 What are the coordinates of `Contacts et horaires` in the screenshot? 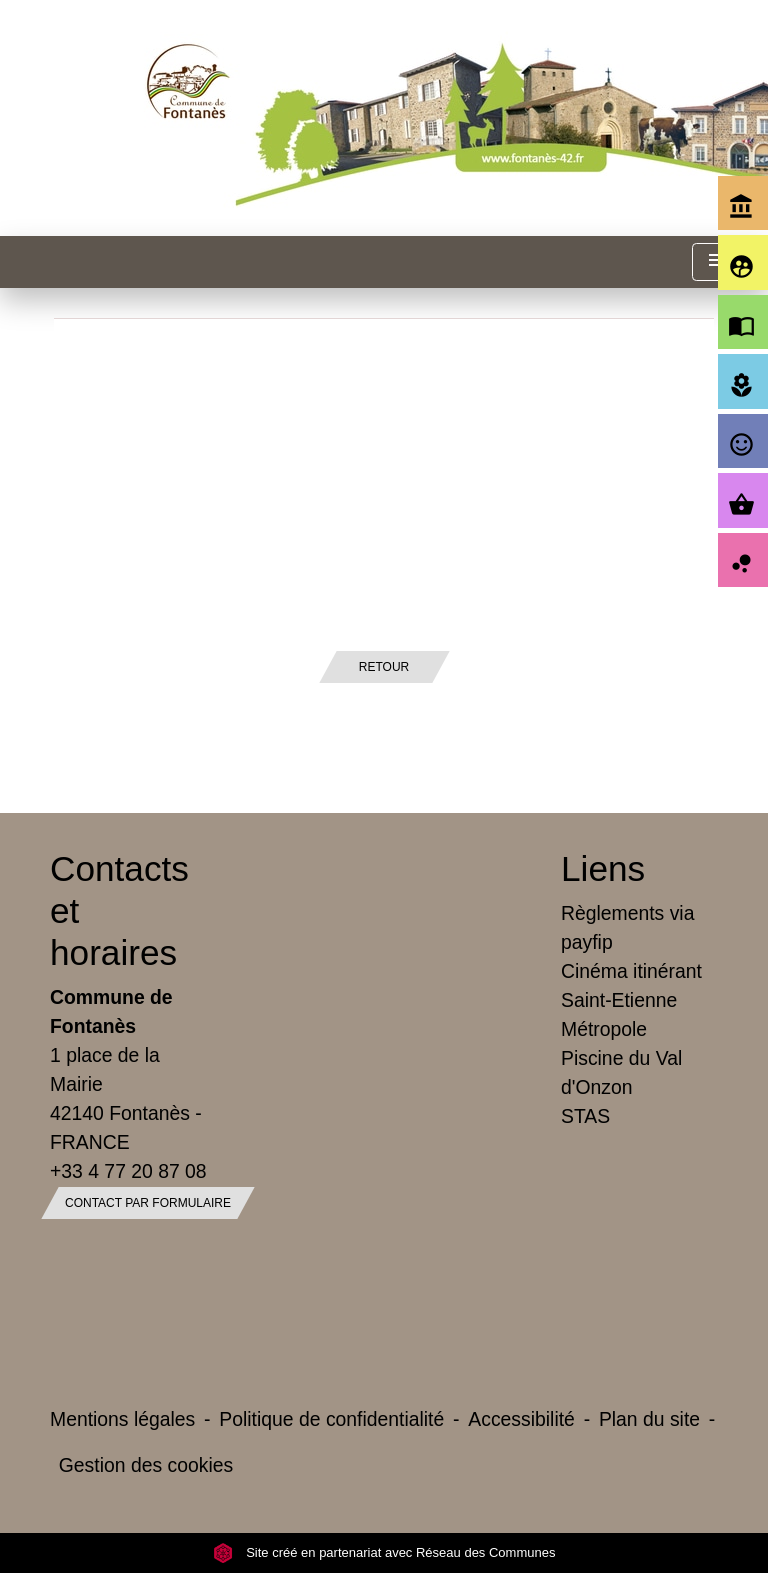 It's located at (119, 910).